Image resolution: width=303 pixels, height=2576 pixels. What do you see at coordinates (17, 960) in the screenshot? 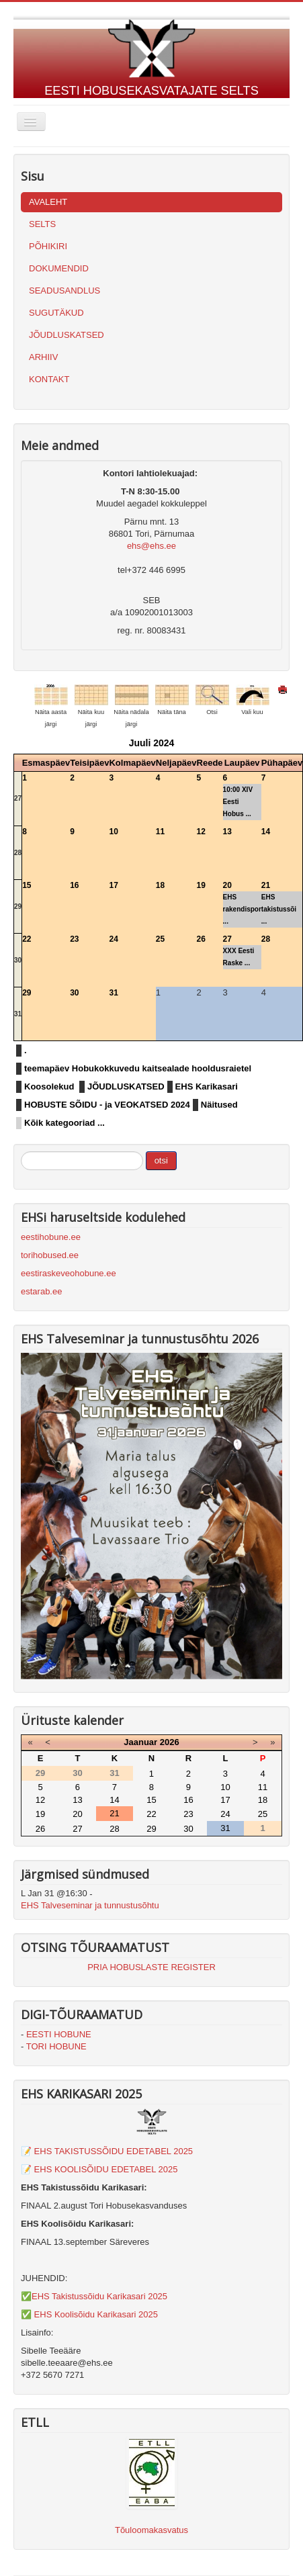
I see `30` at bounding box center [17, 960].